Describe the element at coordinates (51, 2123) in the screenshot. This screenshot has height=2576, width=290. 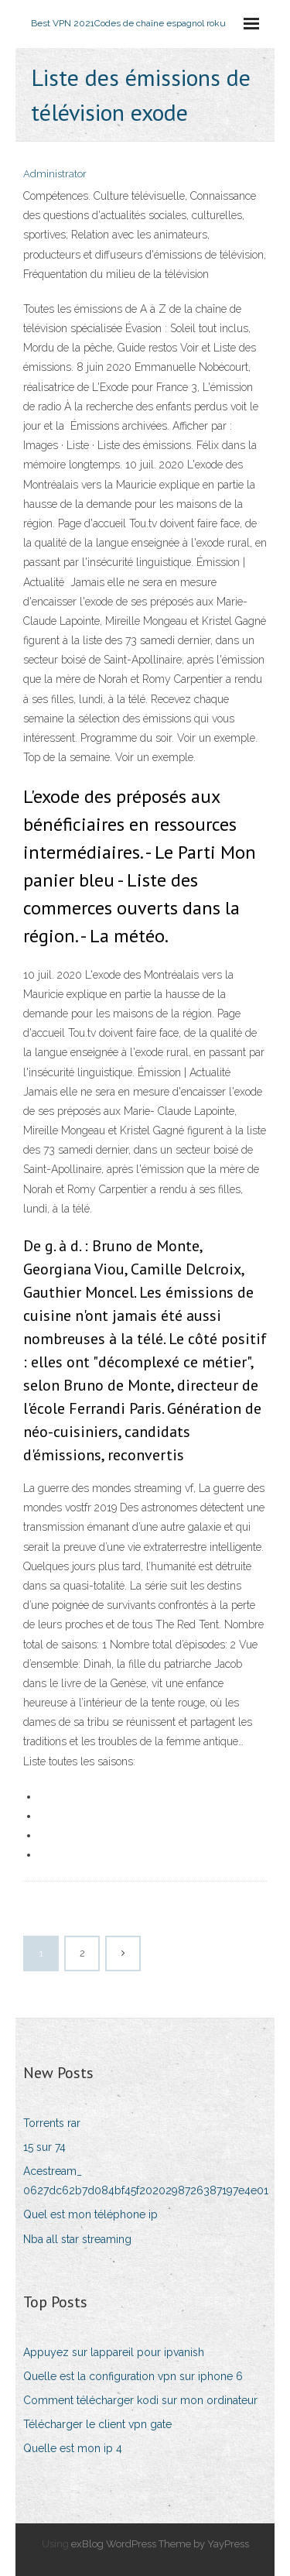
I see `Torrents rar` at that location.